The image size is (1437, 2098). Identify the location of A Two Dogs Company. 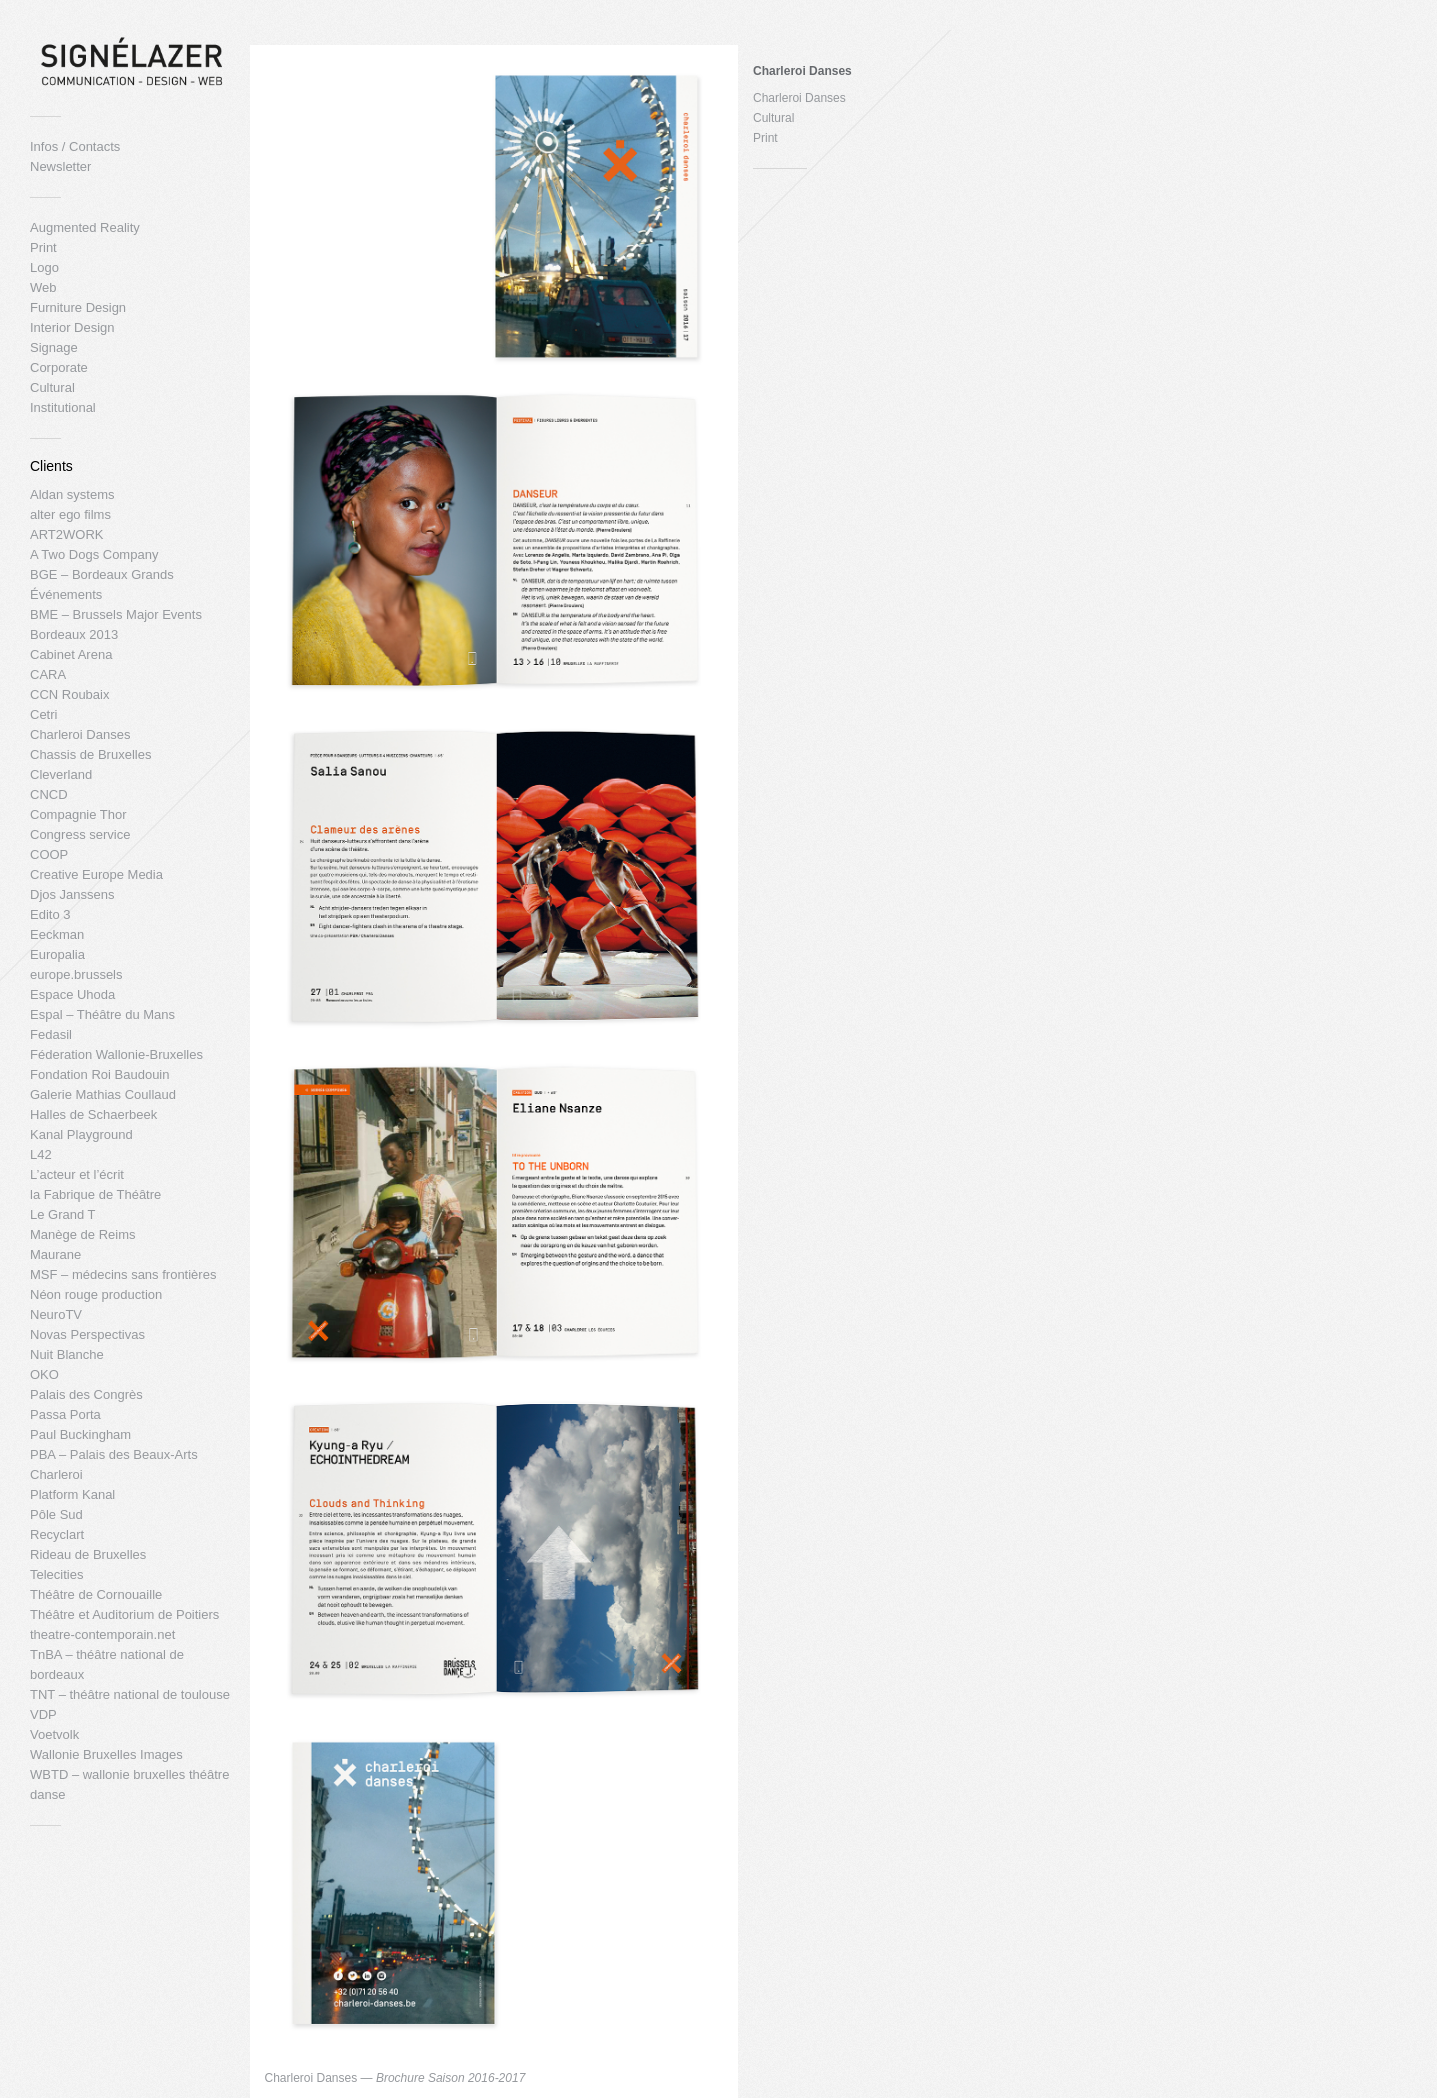
(94, 554).